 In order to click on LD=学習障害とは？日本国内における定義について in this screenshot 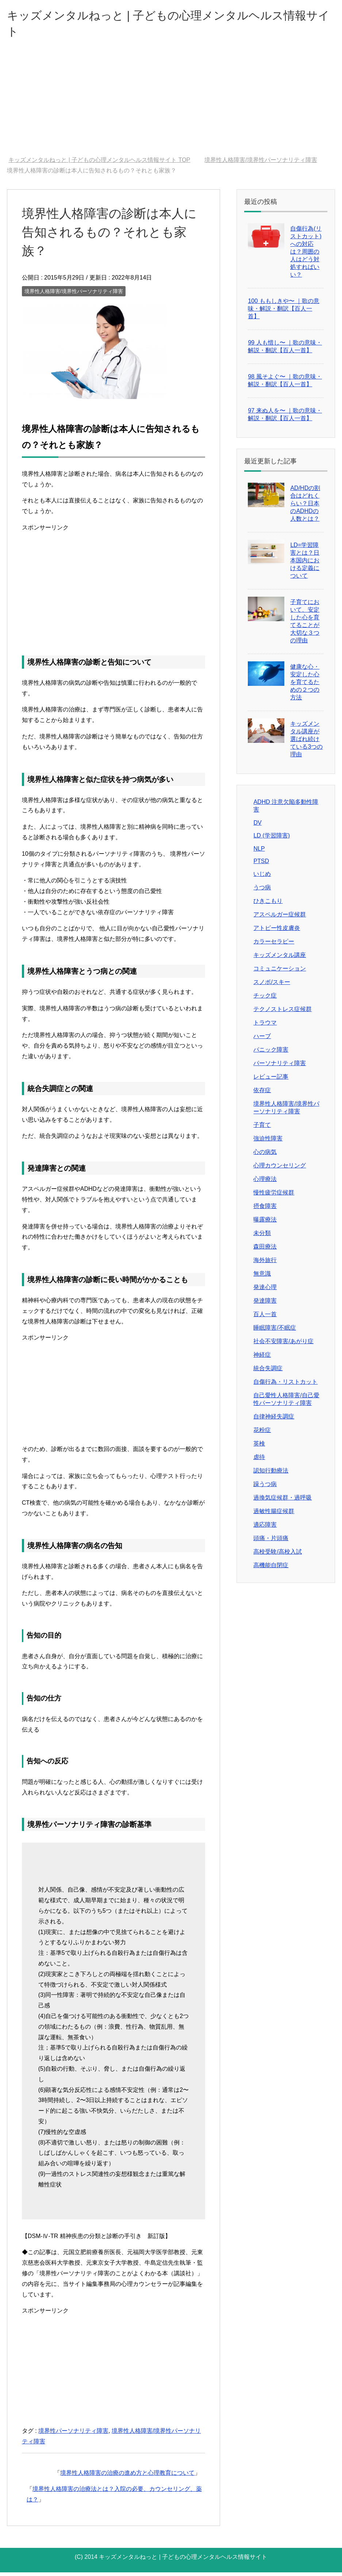, I will do `click(304, 564)`.